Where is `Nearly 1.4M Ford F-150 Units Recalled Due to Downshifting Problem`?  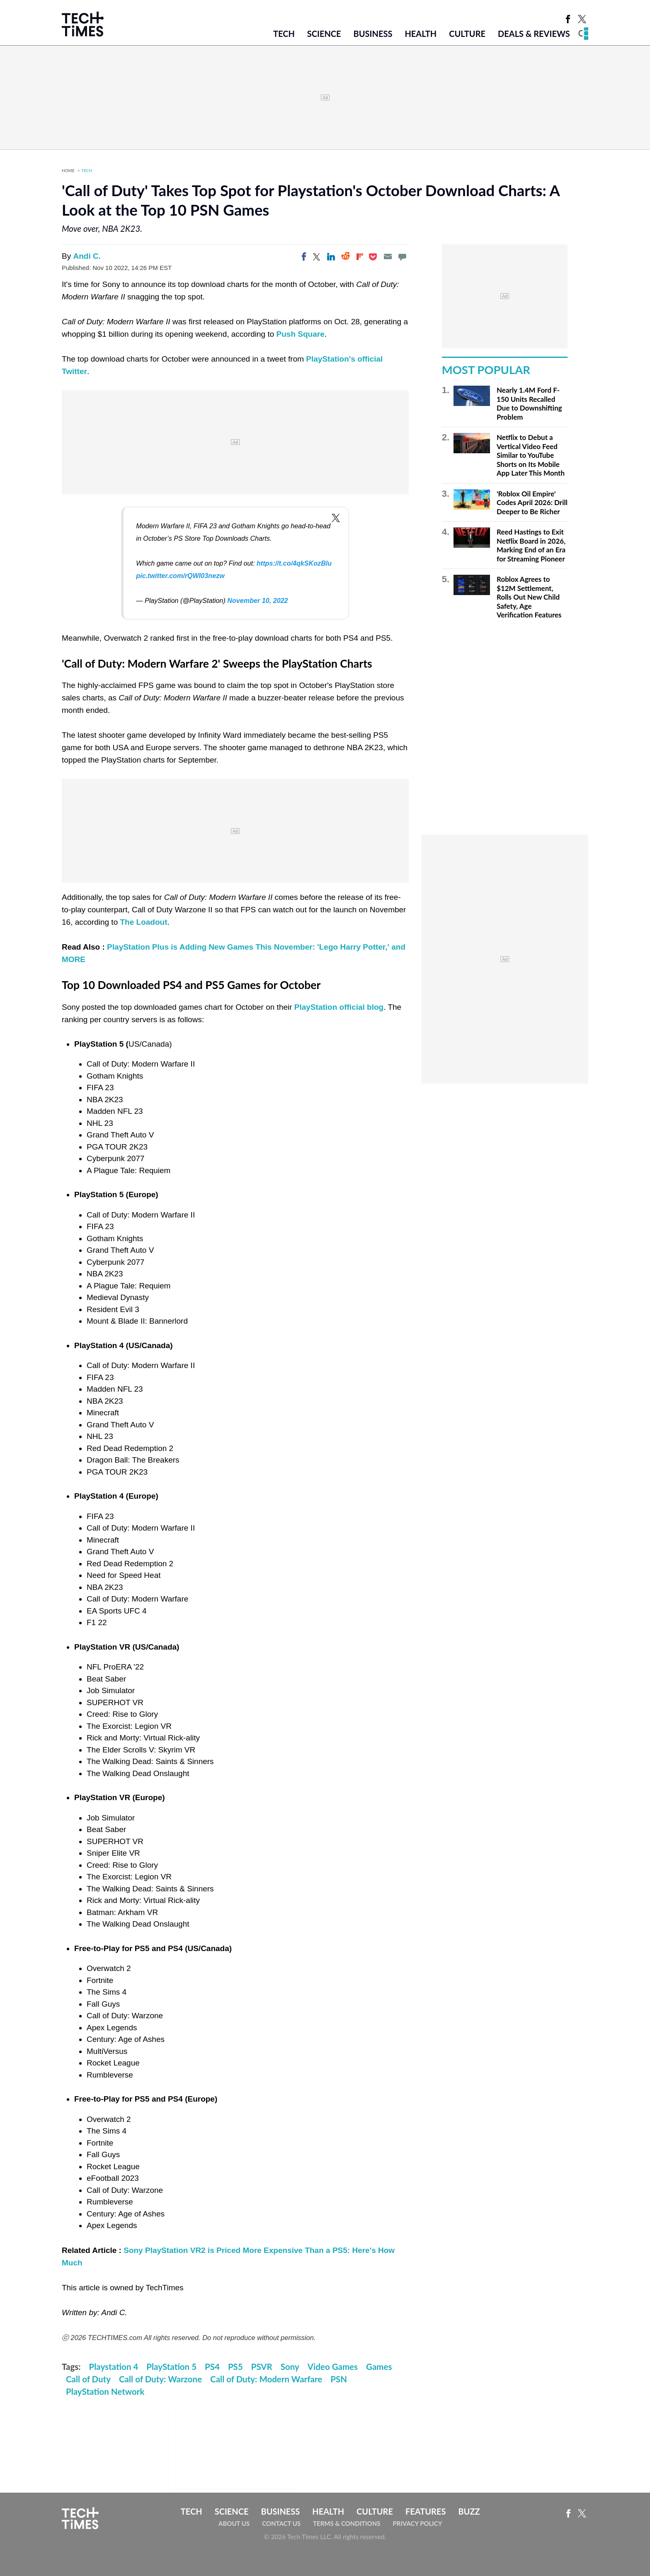 Nearly 1.4M Ford F-150 Units Recalled Due to Downshifting Problem is located at coordinates (529, 403).